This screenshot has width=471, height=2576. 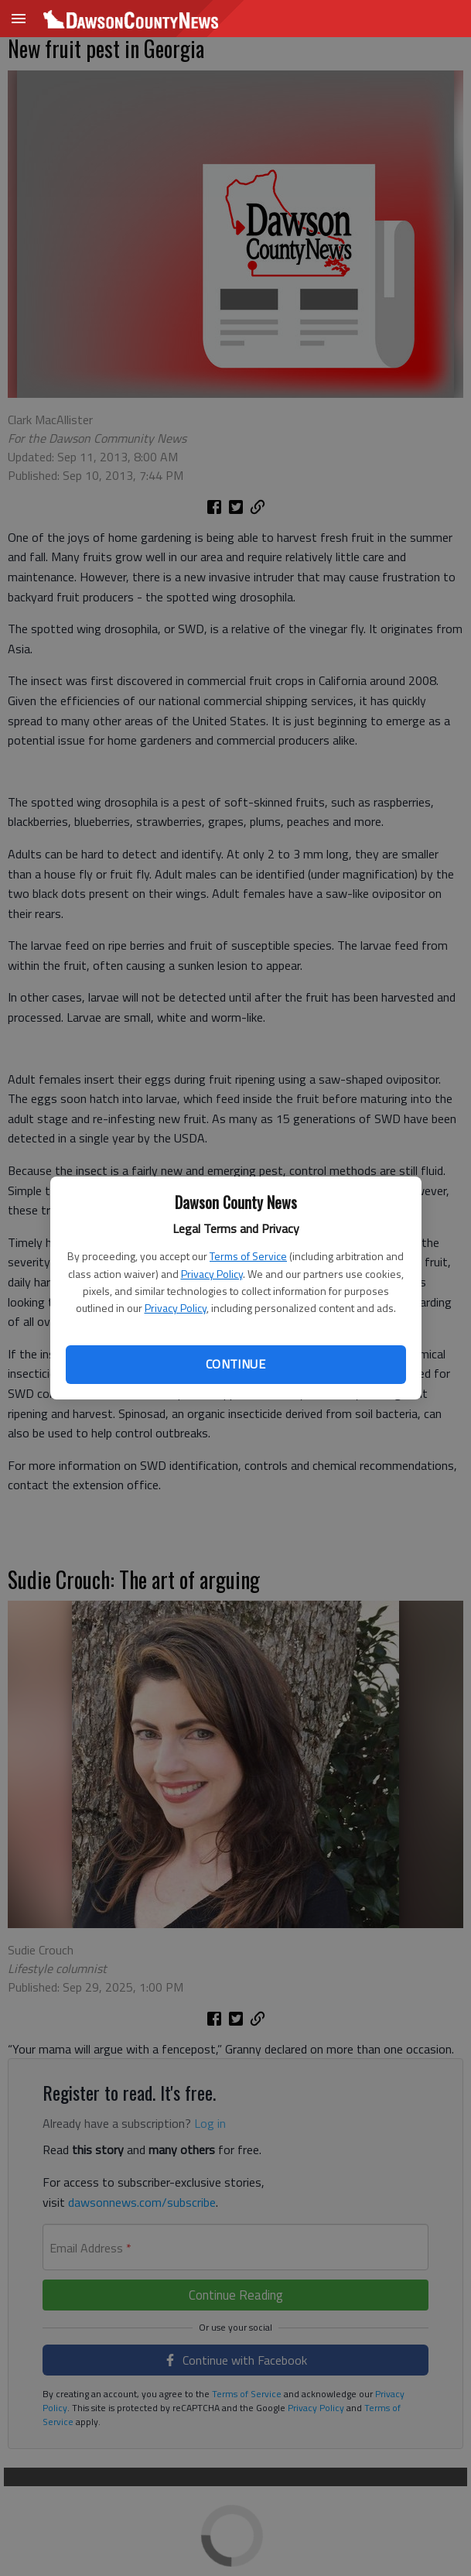 What do you see at coordinates (235, 1364) in the screenshot?
I see `Continue` at bounding box center [235, 1364].